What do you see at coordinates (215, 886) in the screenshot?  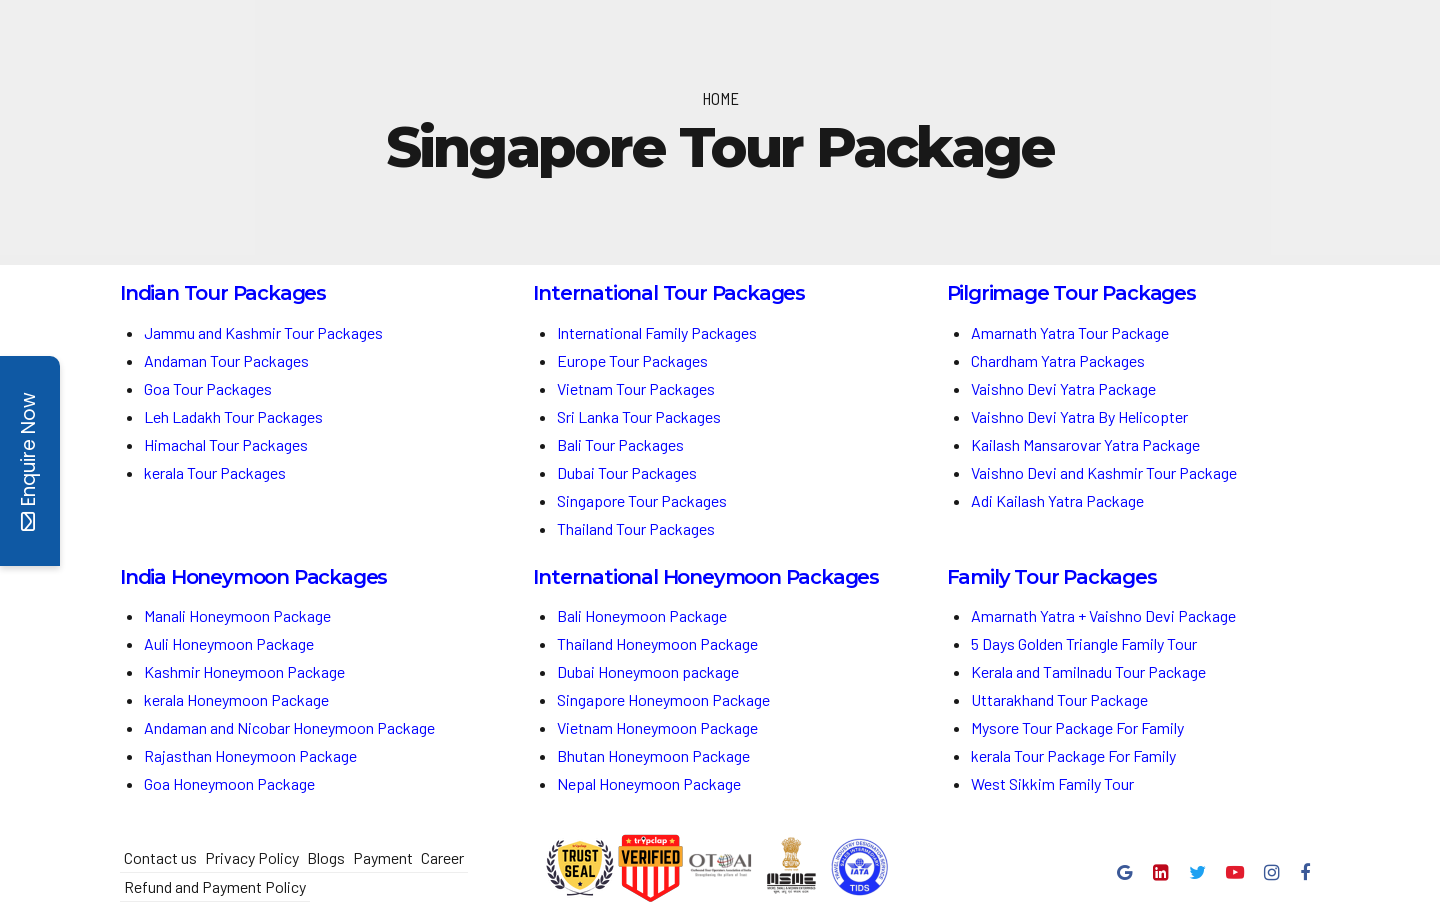 I see `Refund and Payment Policy` at bounding box center [215, 886].